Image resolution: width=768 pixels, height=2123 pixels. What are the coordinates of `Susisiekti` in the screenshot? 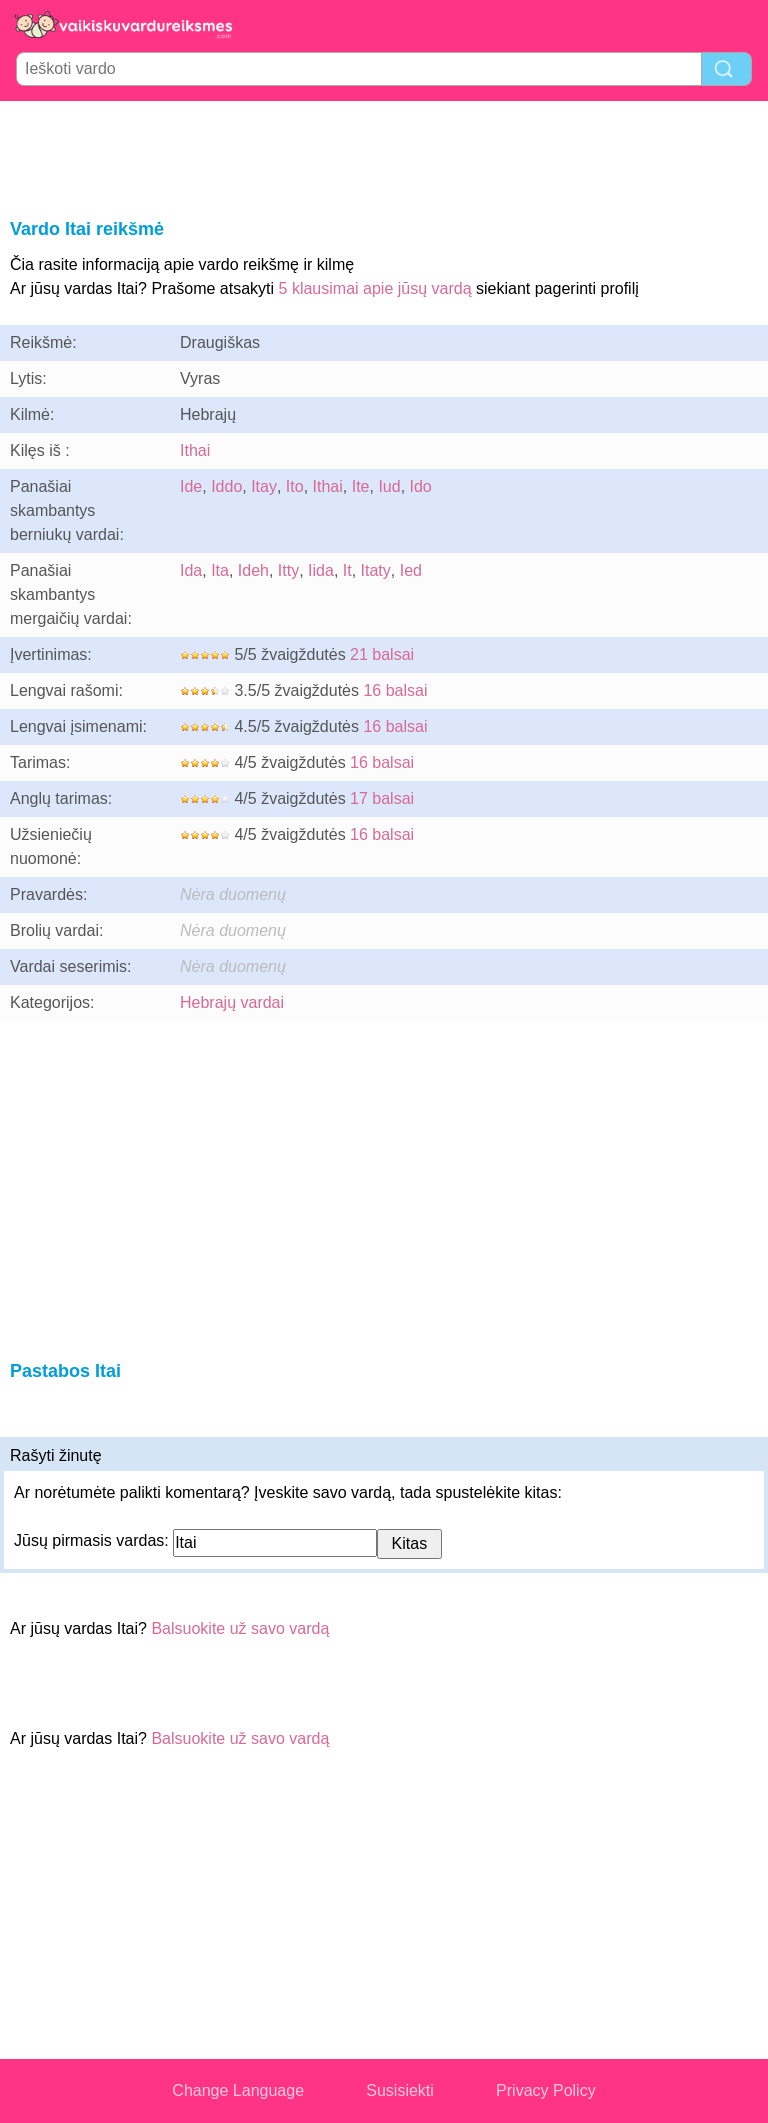 It's located at (400, 2090).